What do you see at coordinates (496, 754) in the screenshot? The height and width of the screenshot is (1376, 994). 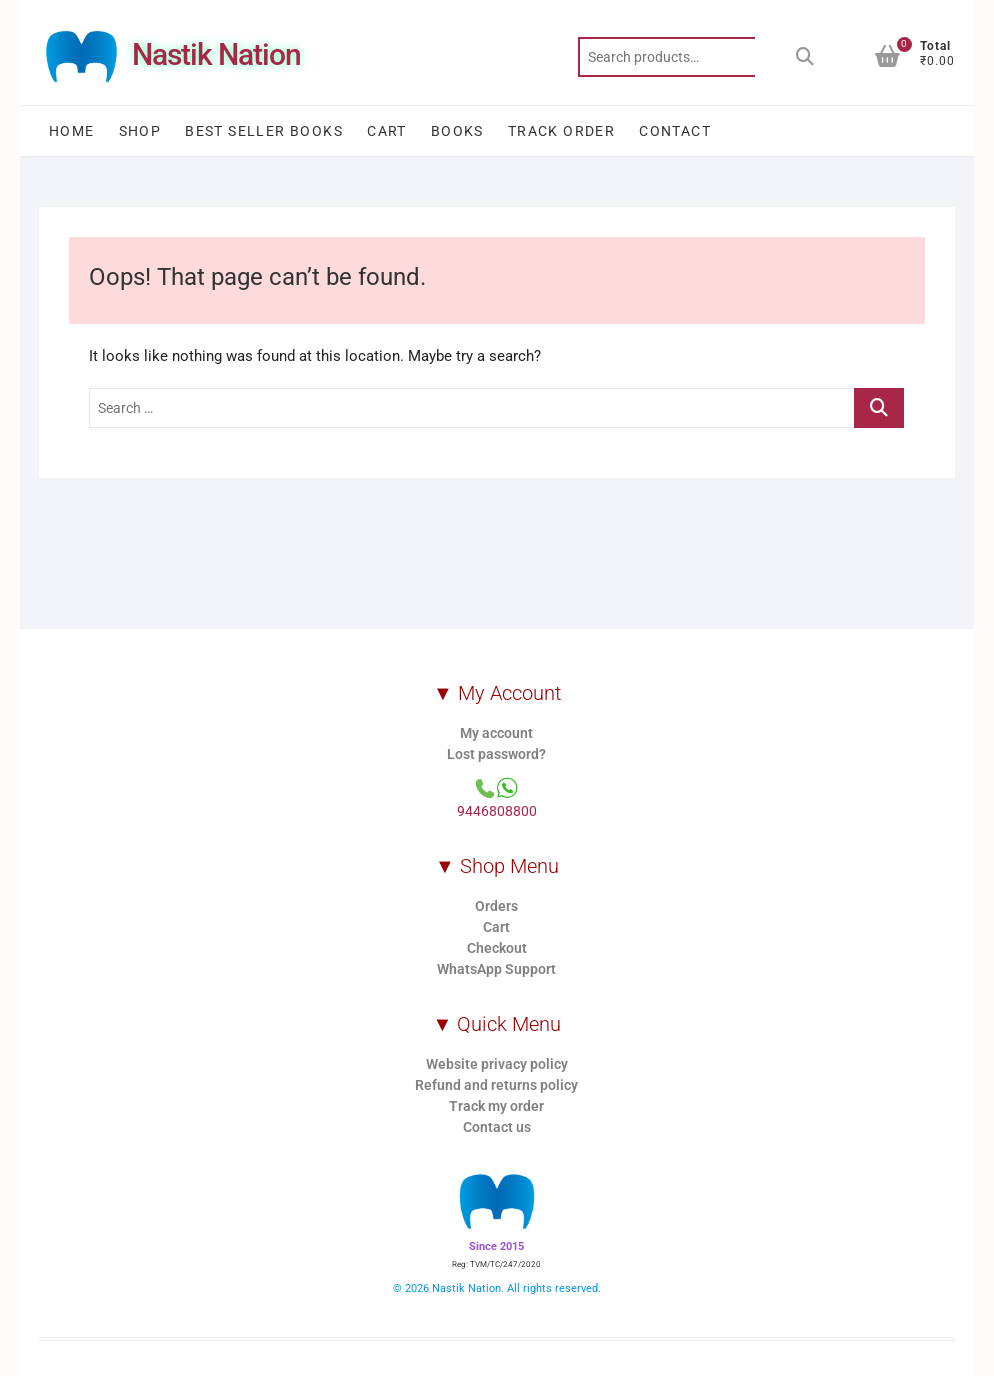 I see `Lost password?` at bounding box center [496, 754].